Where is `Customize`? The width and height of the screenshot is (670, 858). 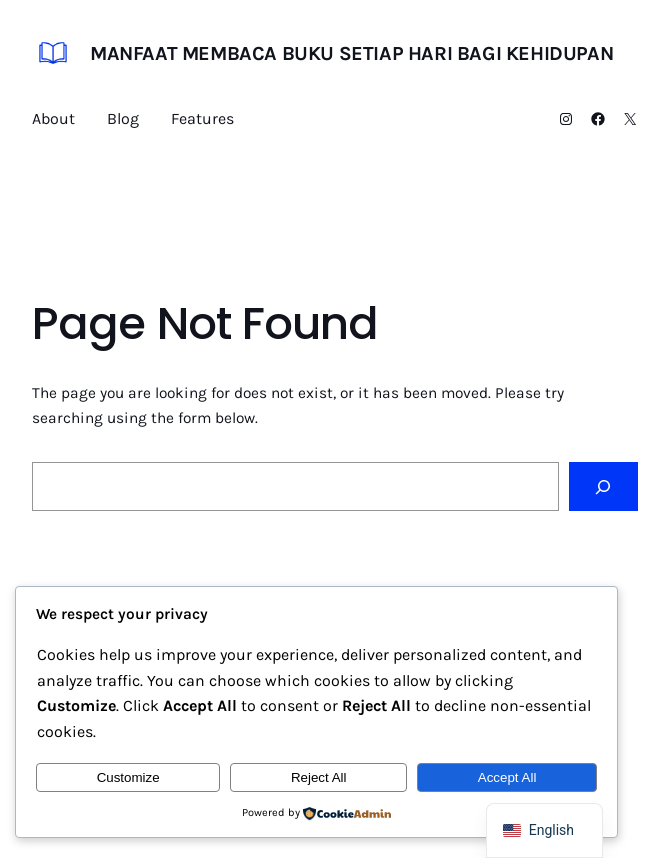 Customize is located at coordinates (128, 777).